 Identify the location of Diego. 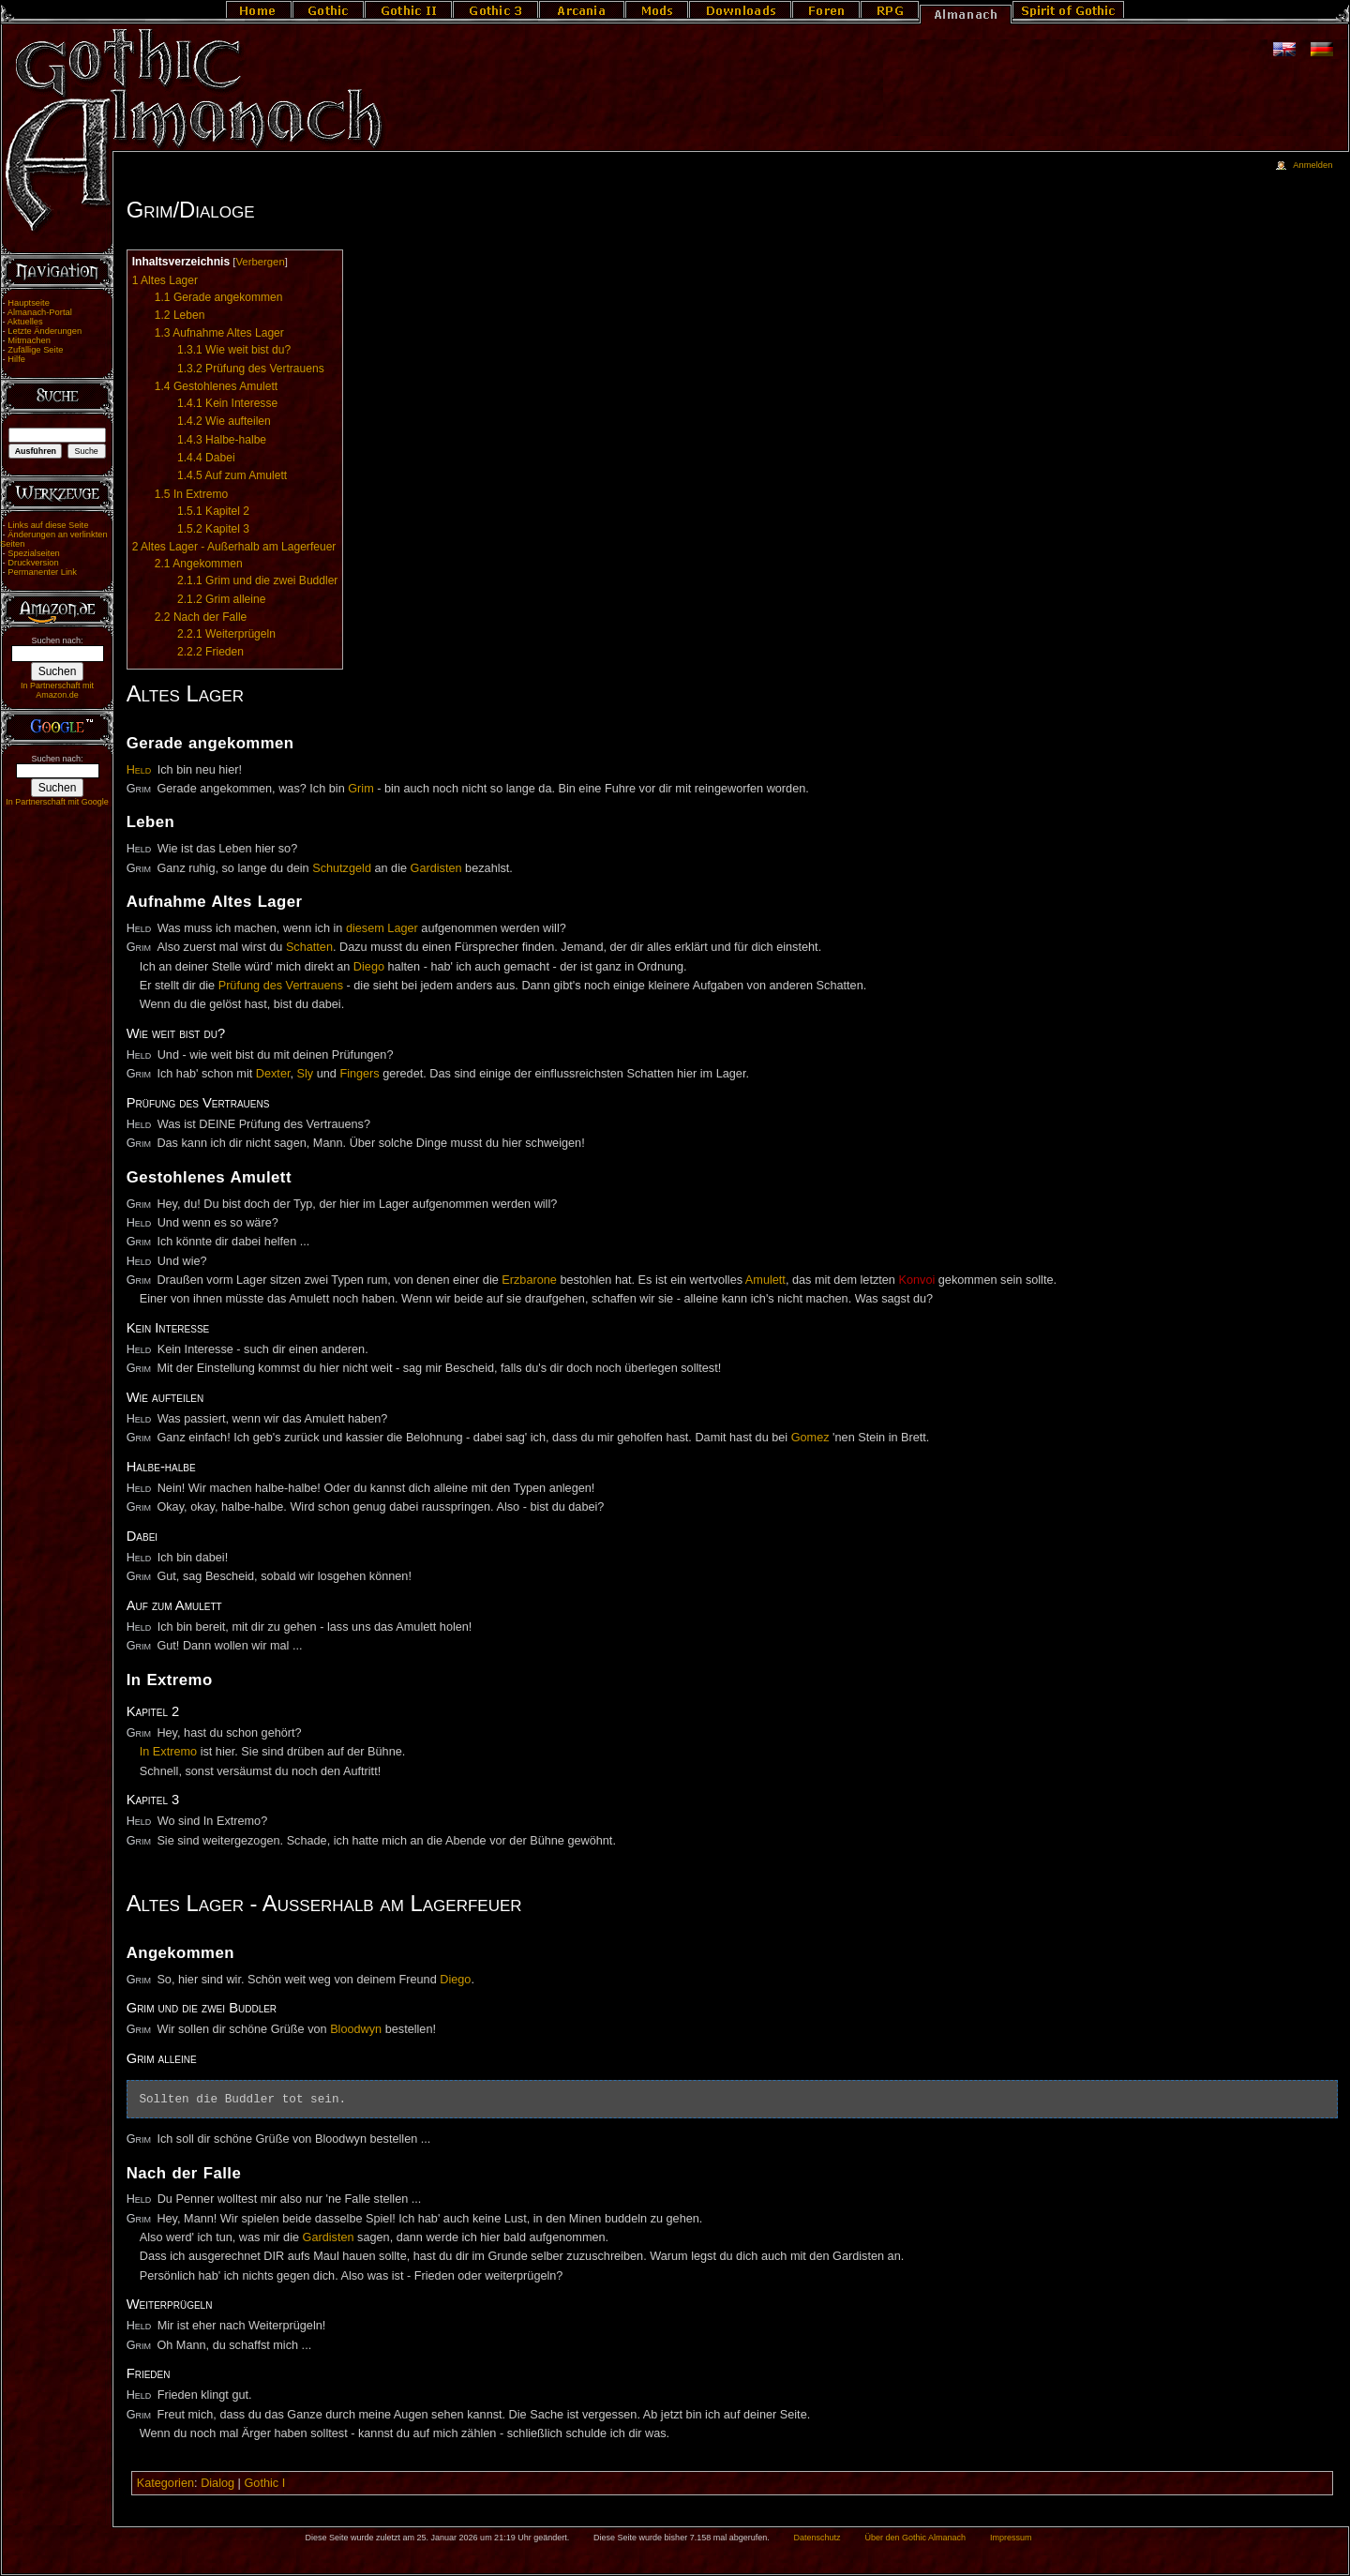
(368, 966).